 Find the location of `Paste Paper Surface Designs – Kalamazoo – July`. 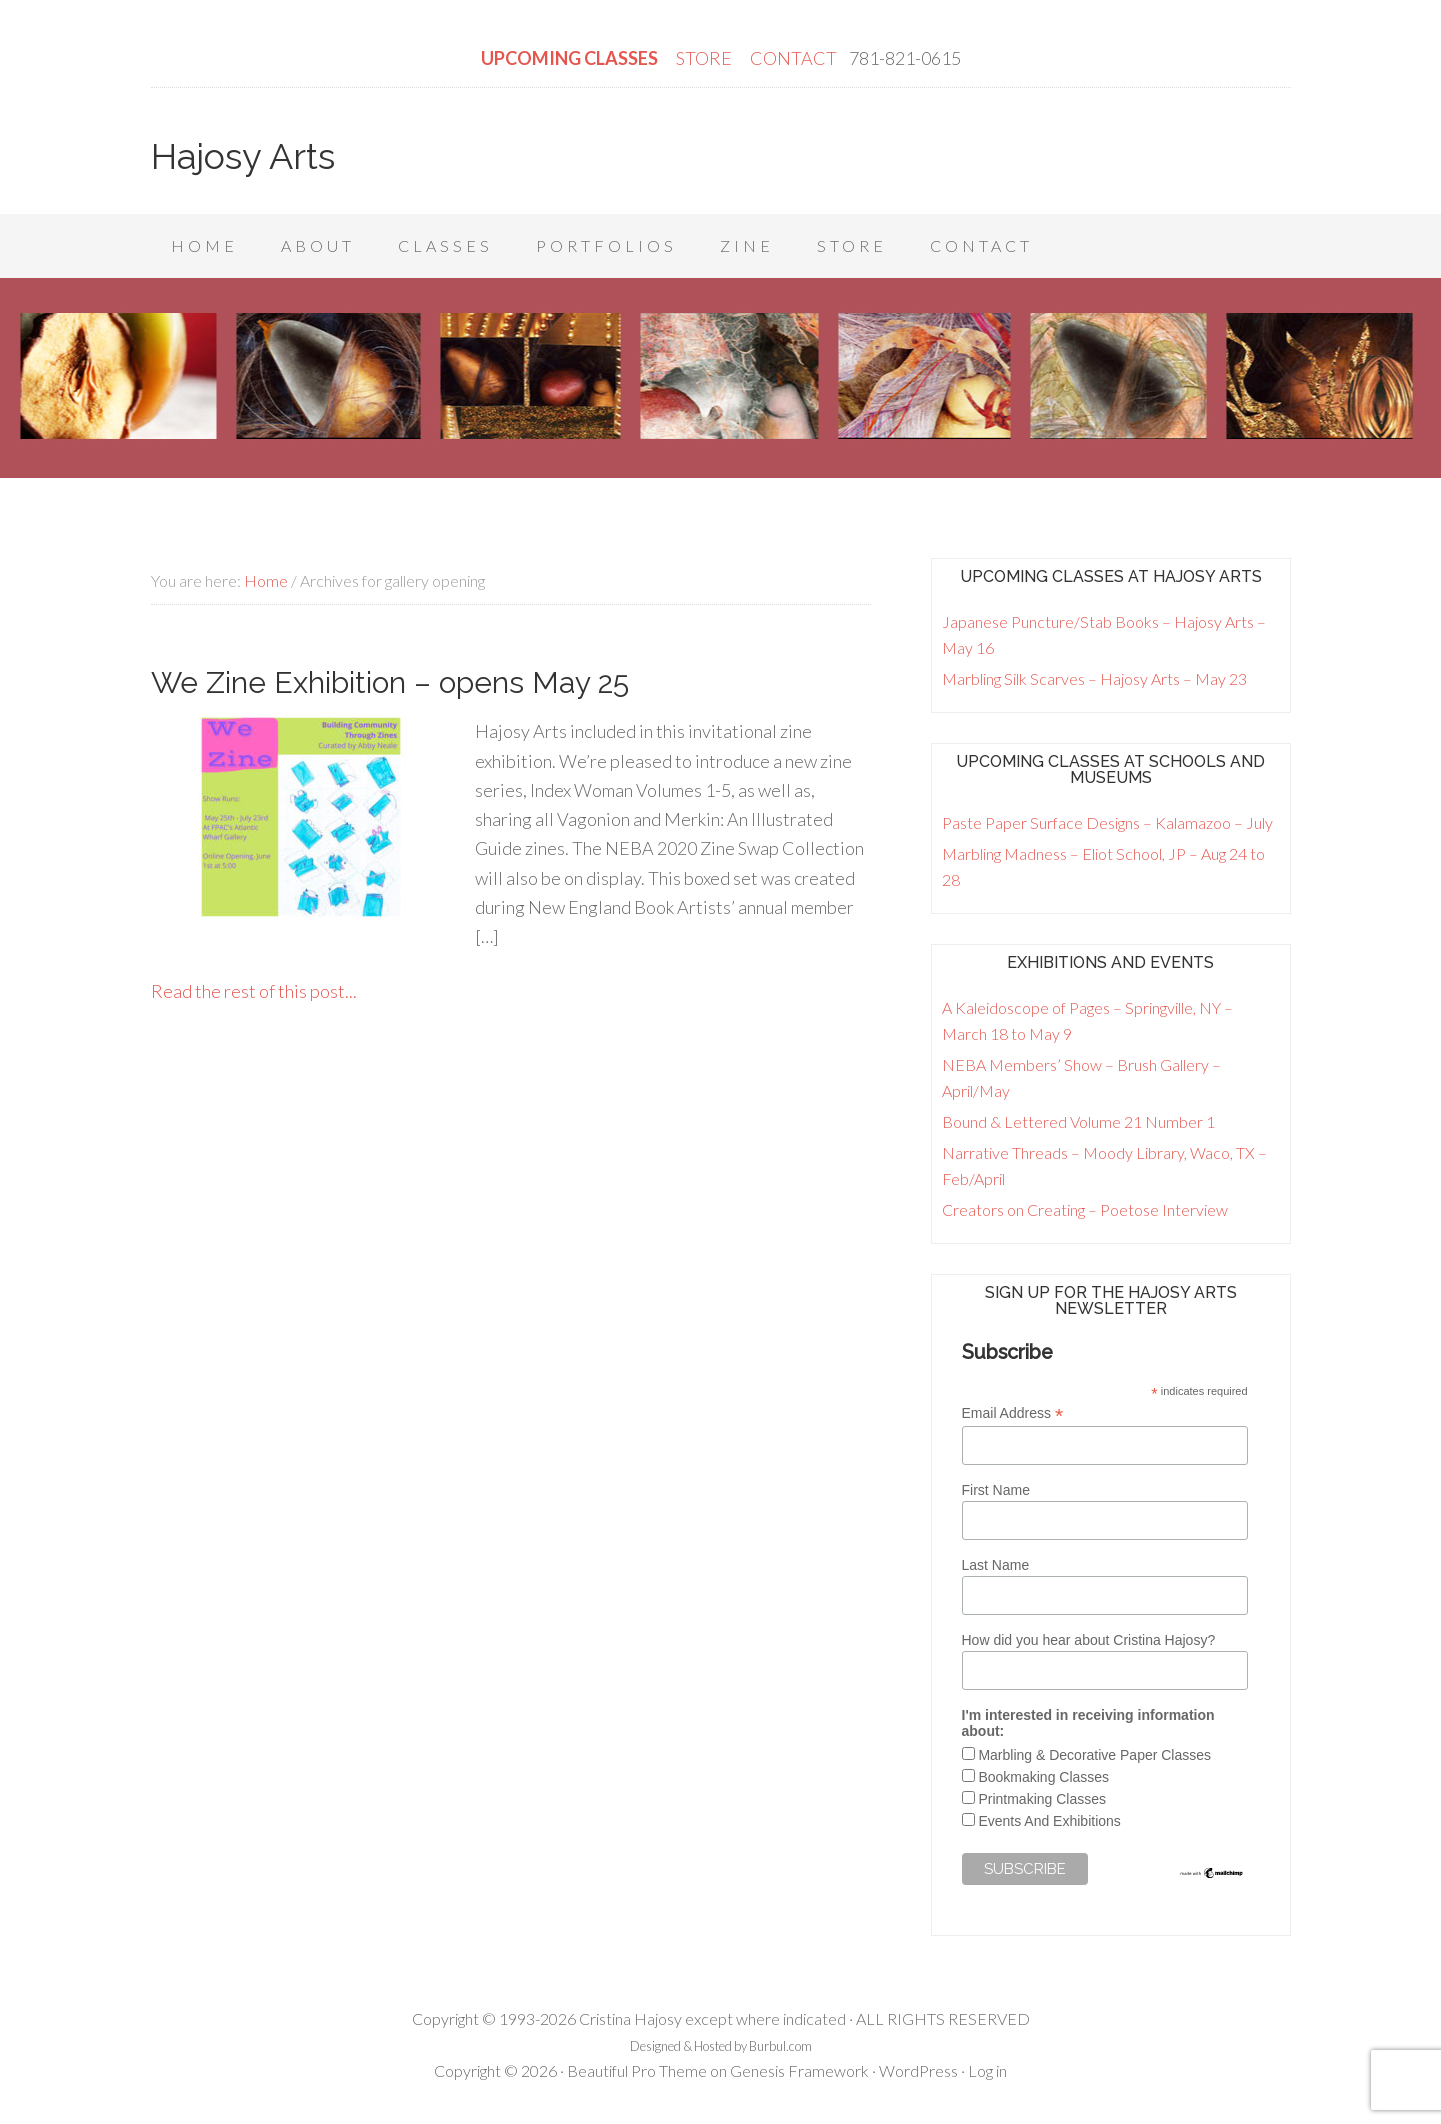

Paste Paper Surface Designs – Kalamazoo – July is located at coordinates (1107, 822).